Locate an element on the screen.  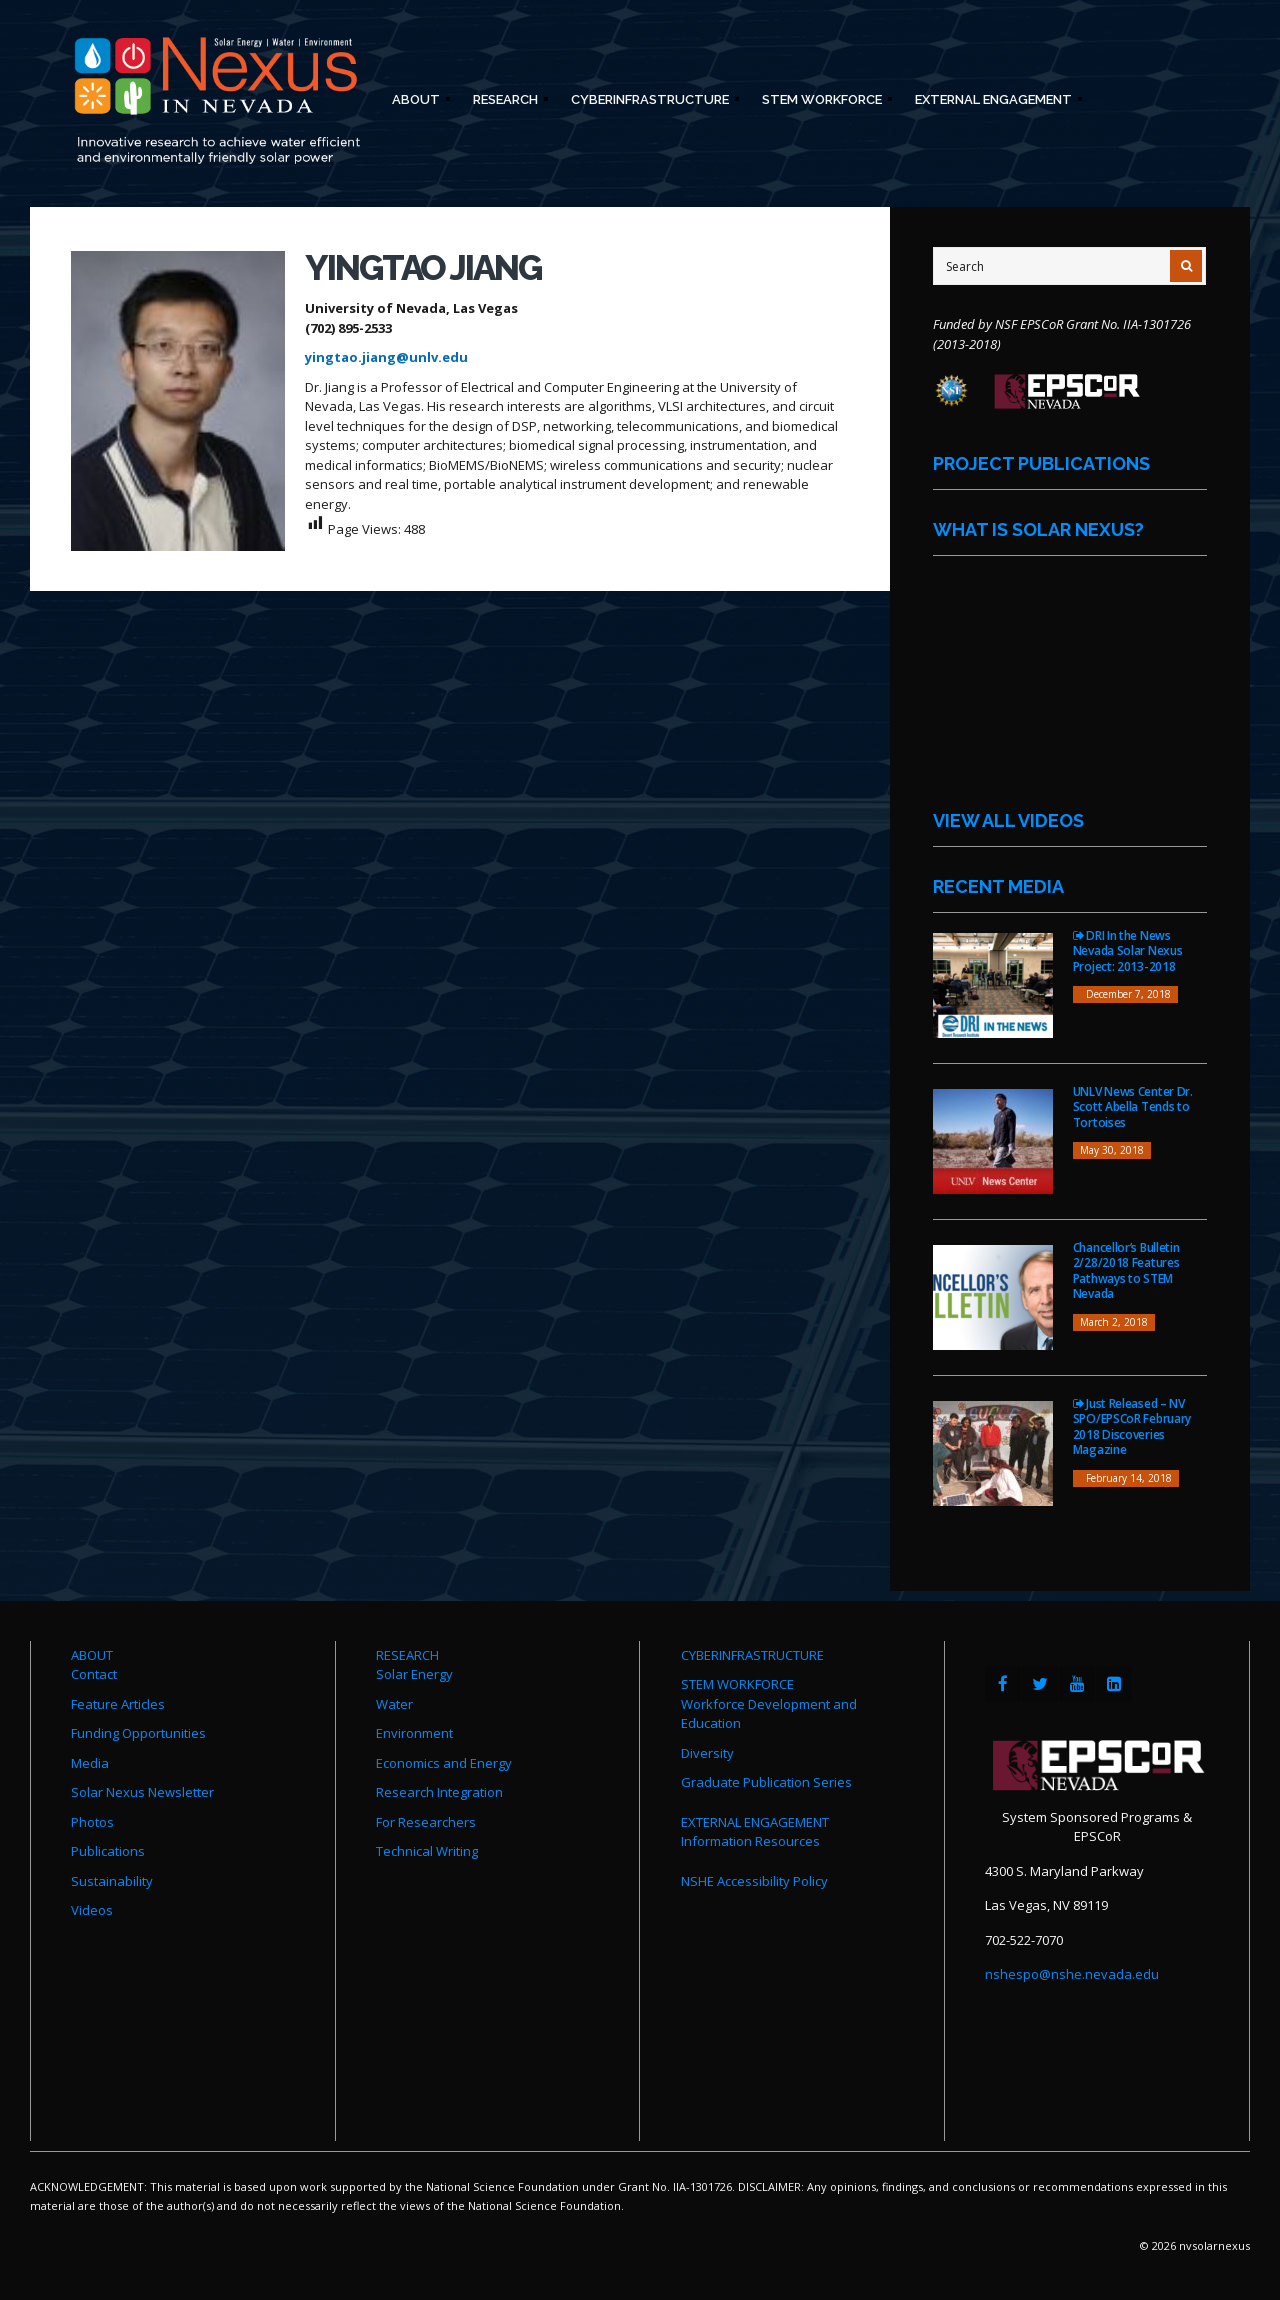
Recent Media is located at coordinates (998, 886).